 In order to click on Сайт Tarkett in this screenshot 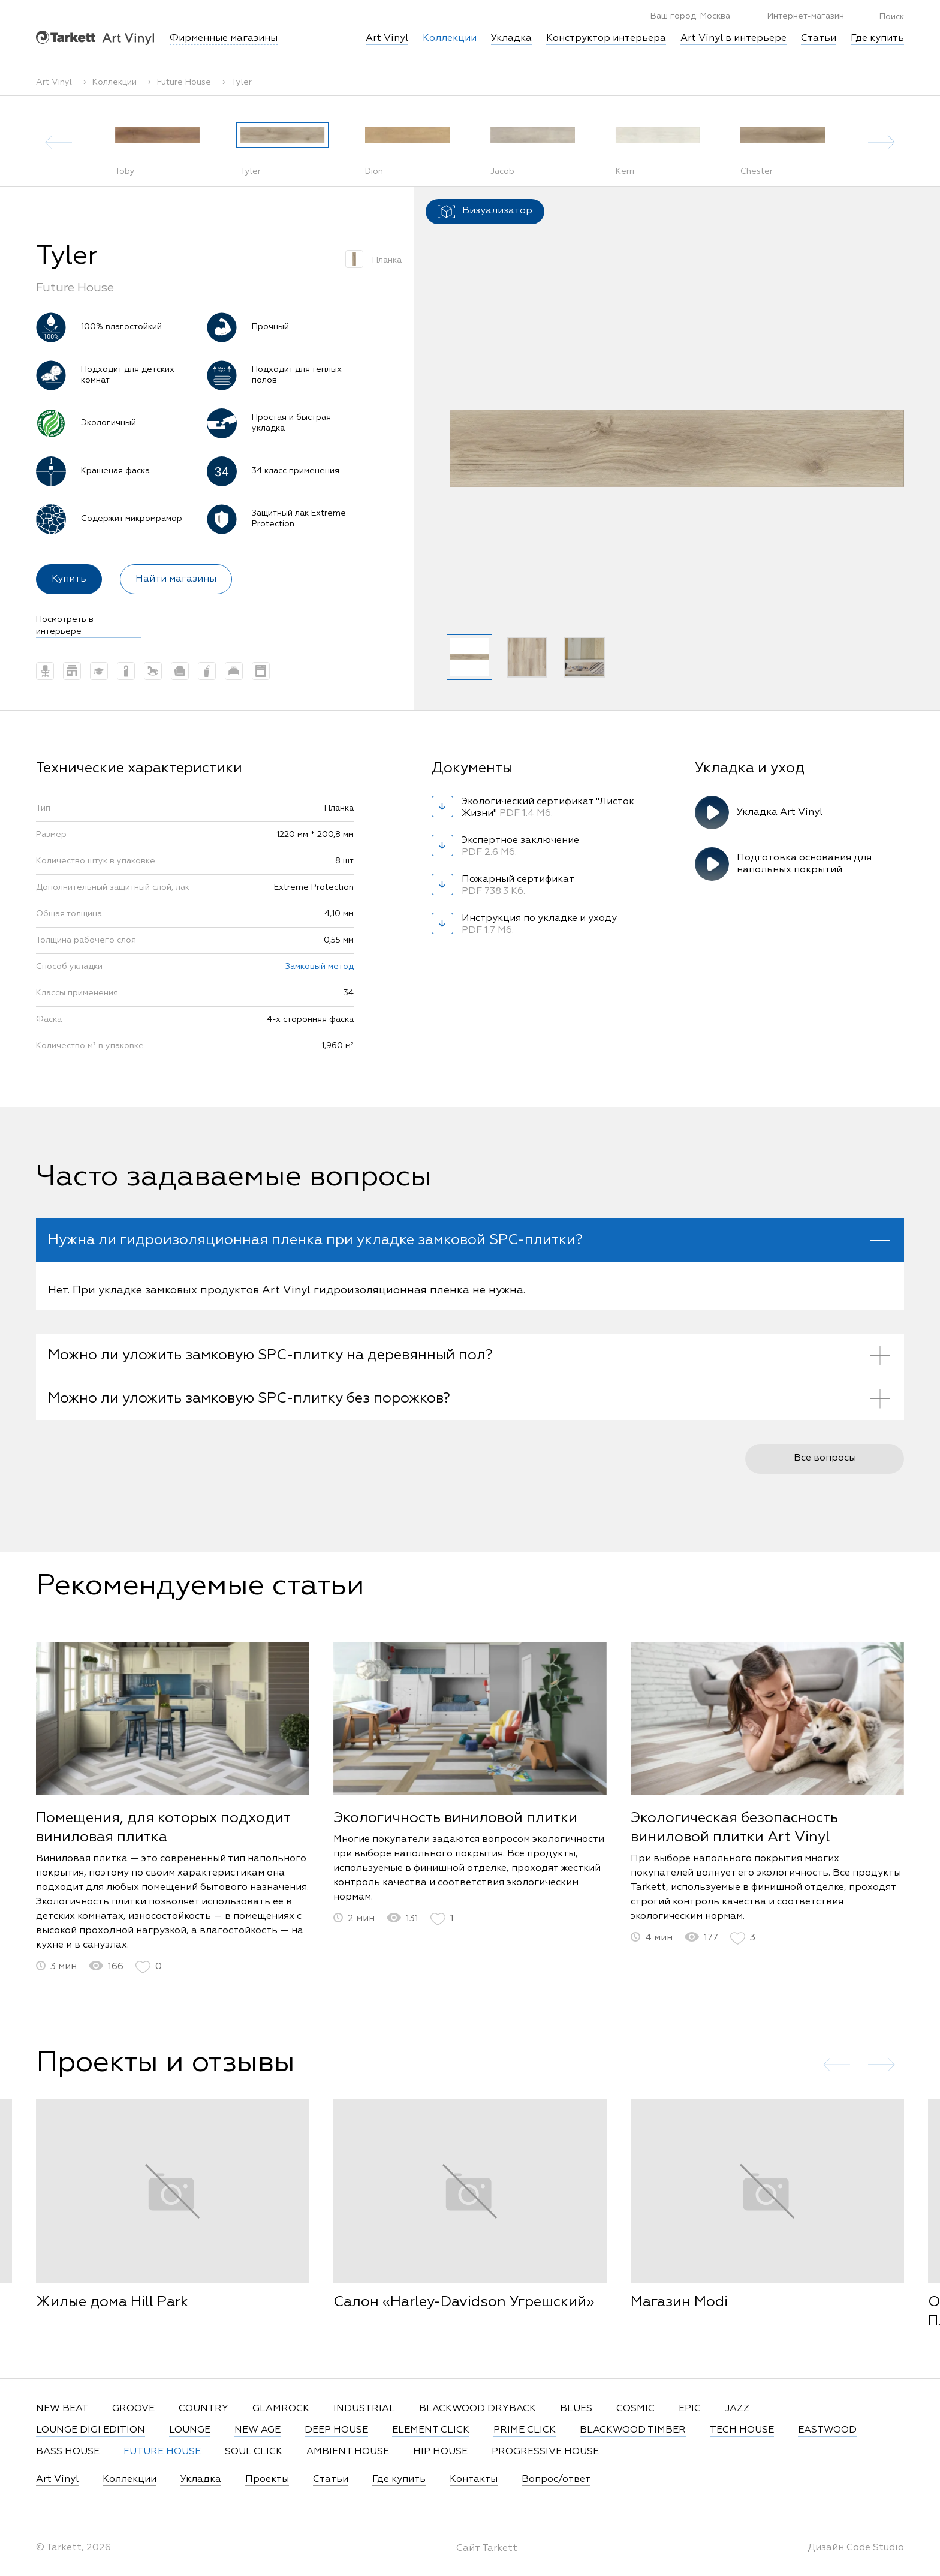, I will do `click(486, 2548)`.